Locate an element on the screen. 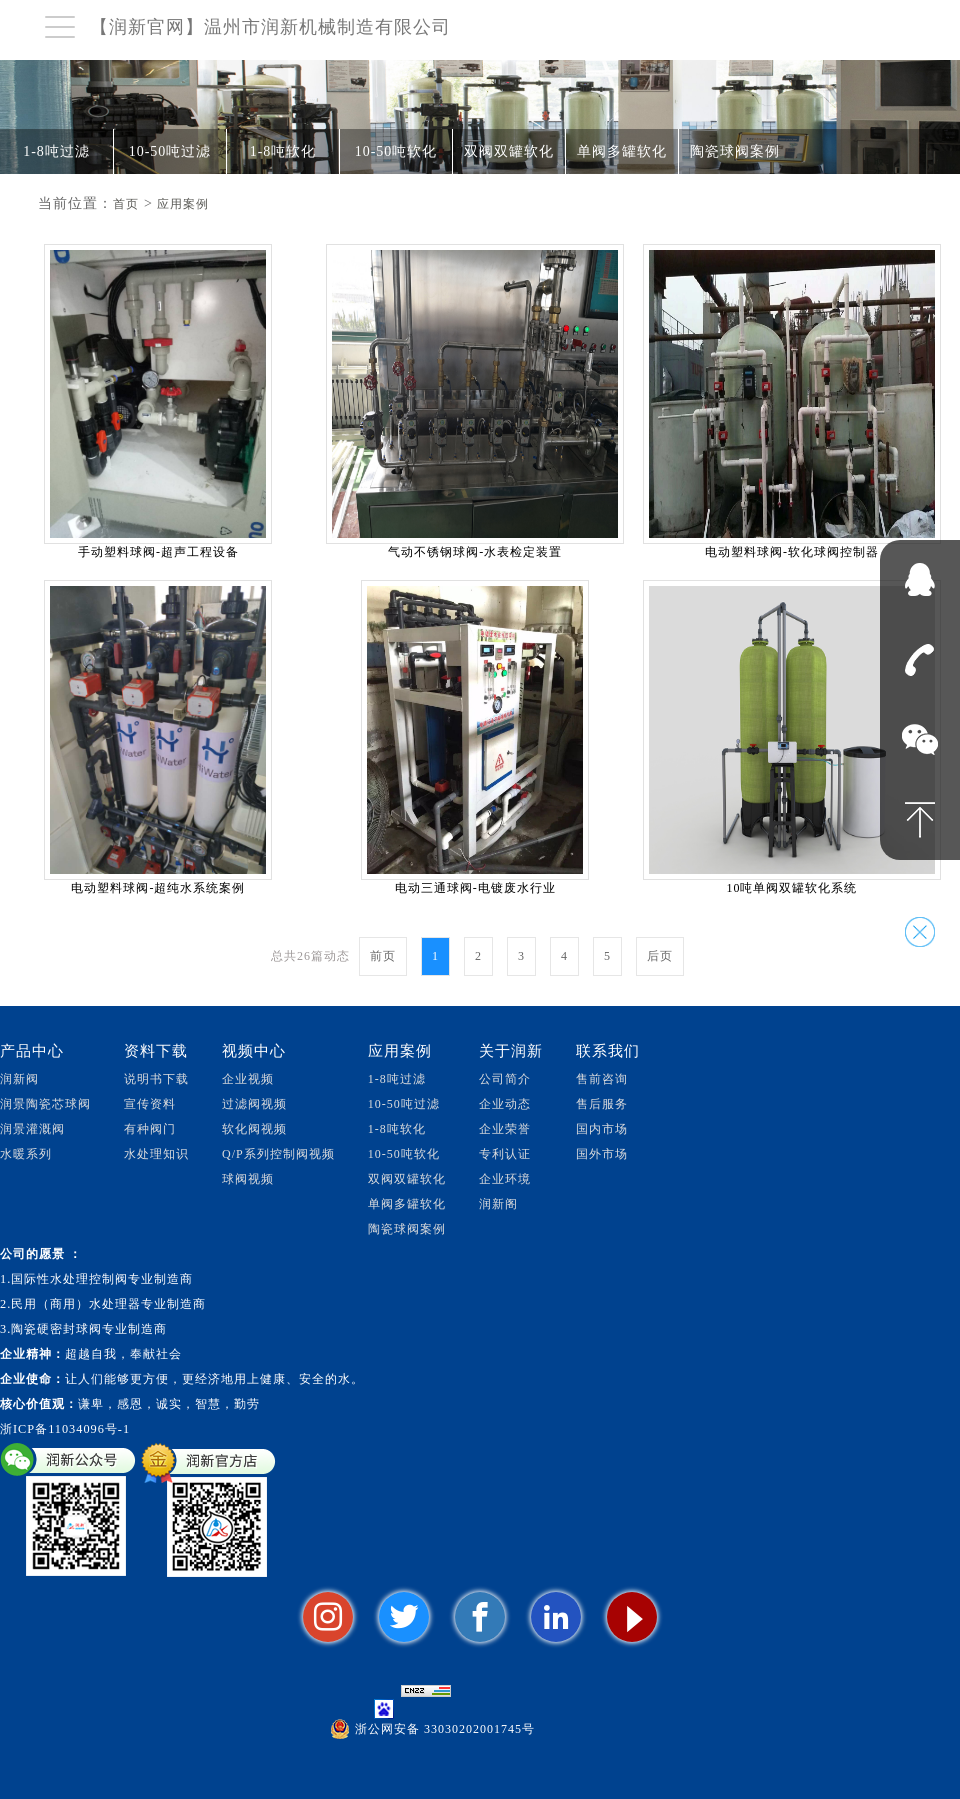  后页 is located at coordinates (660, 956).